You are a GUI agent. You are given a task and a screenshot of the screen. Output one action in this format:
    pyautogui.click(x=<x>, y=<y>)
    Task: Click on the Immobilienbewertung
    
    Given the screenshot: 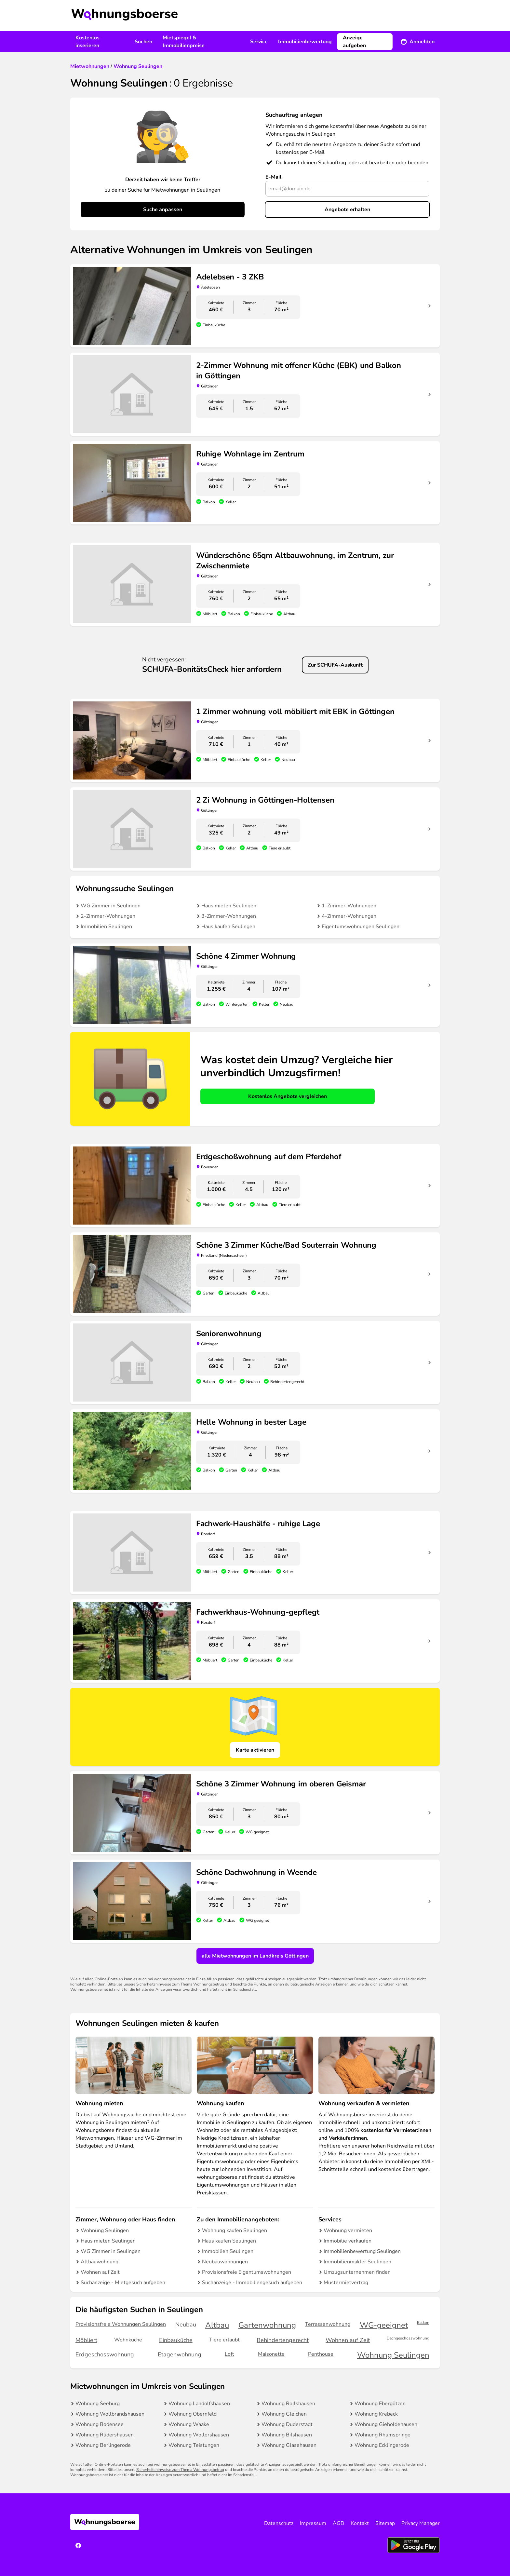 What is the action you would take?
    pyautogui.click(x=305, y=41)
    